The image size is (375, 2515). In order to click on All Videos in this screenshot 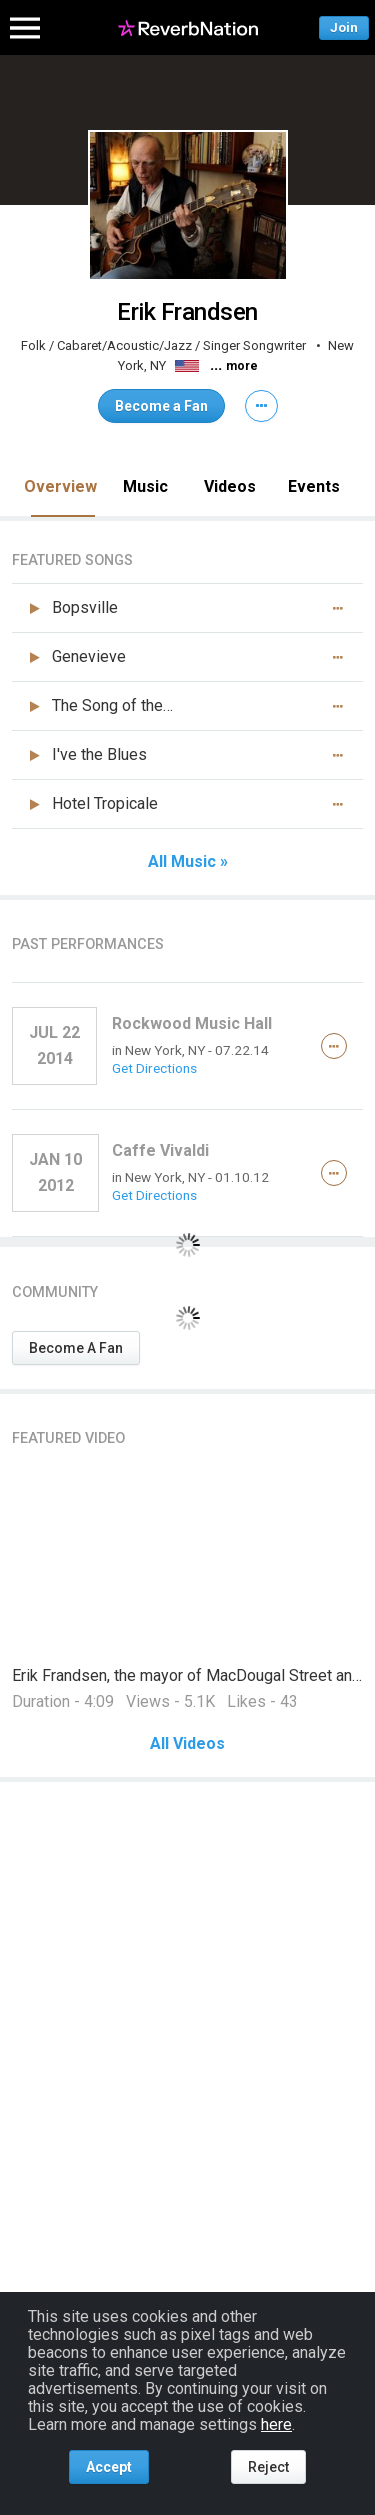, I will do `click(187, 1744)`.